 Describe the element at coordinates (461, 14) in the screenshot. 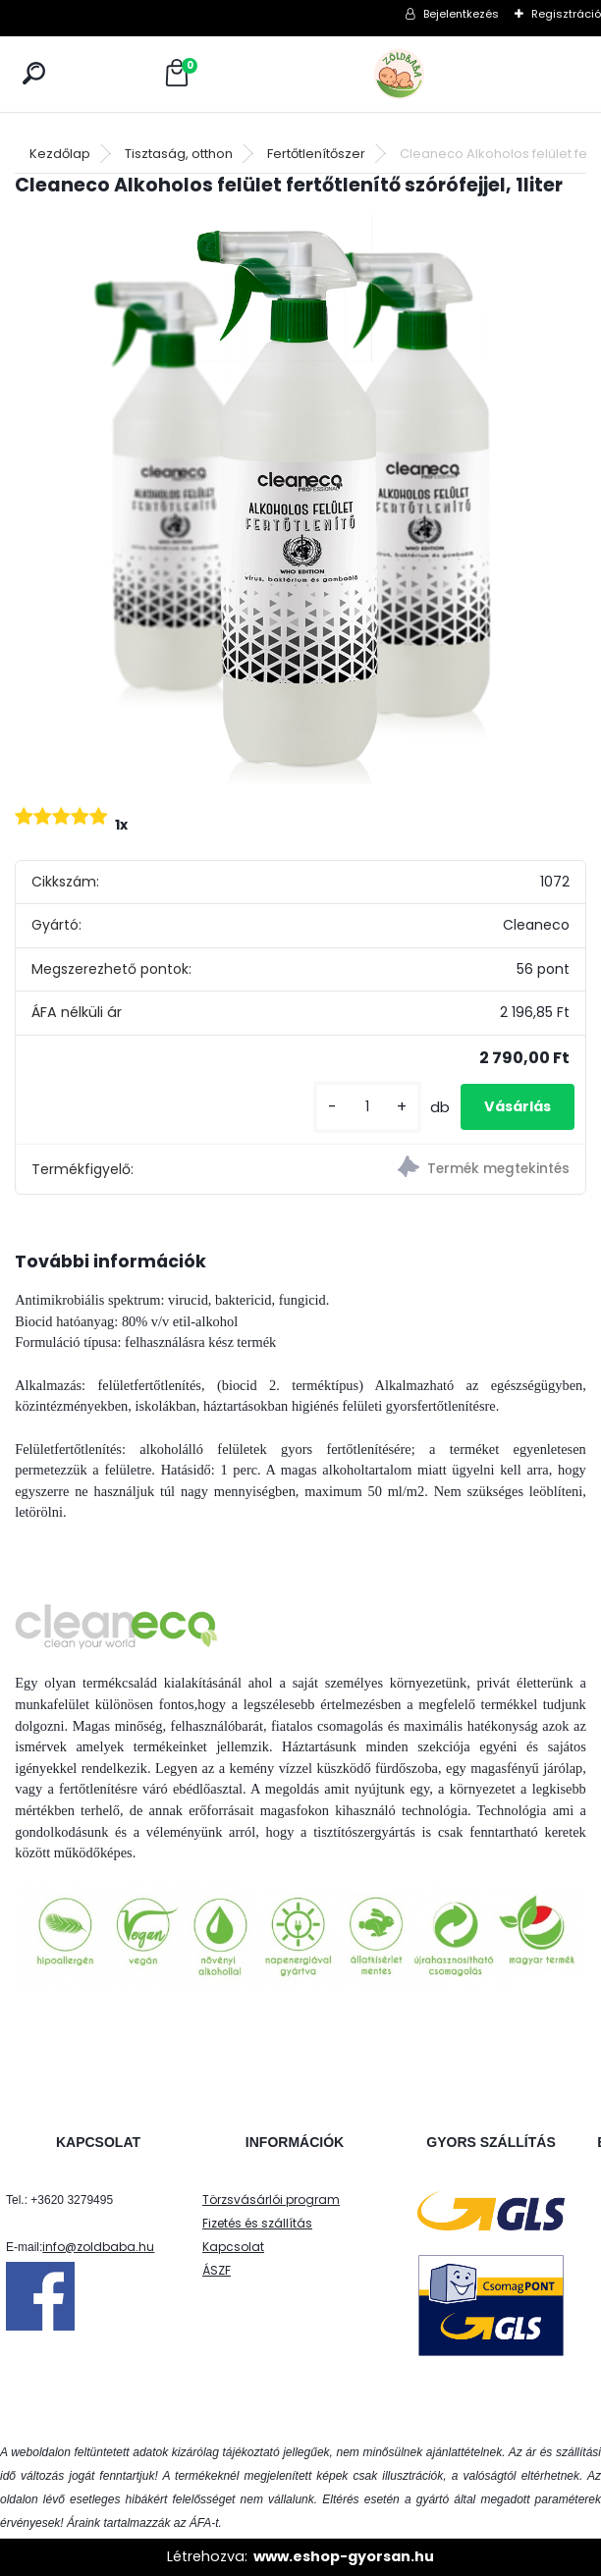

I see `Bejelentkezés` at that location.